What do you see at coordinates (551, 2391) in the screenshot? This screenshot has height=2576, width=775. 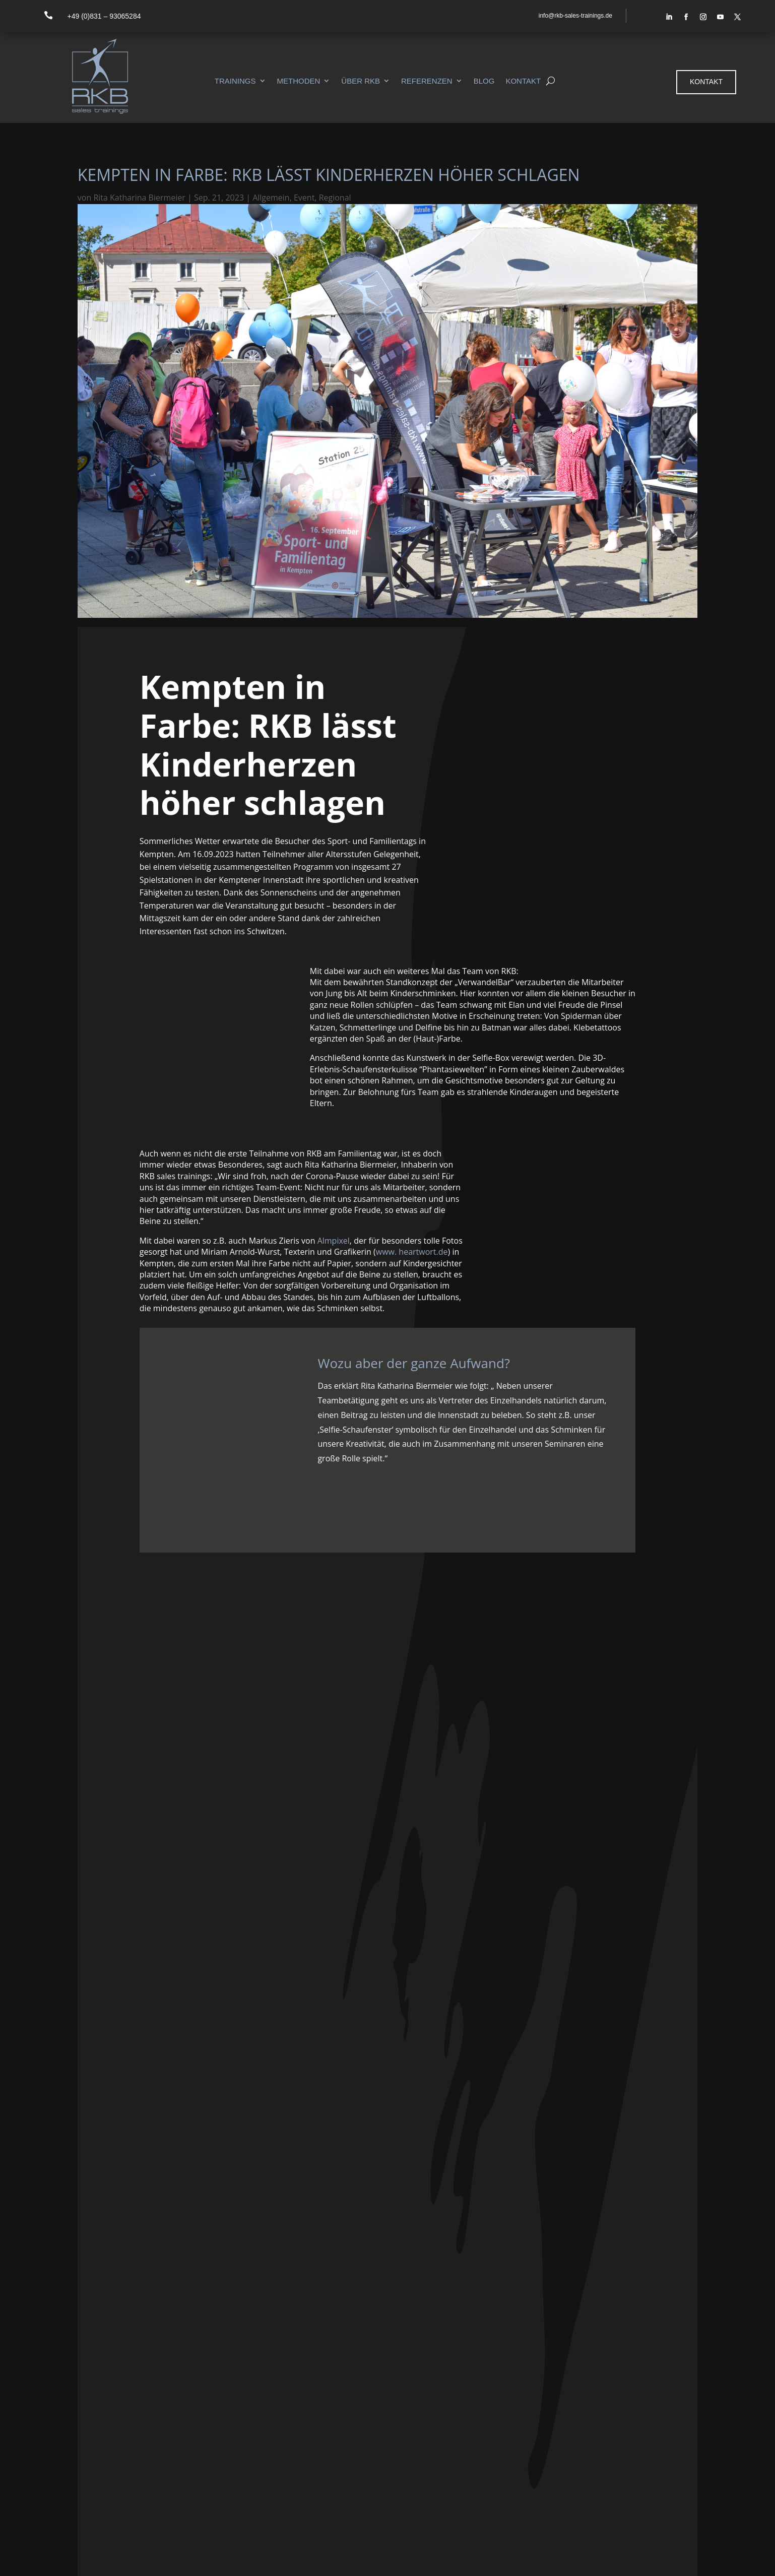 I see `Seminare` at bounding box center [551, 2391].